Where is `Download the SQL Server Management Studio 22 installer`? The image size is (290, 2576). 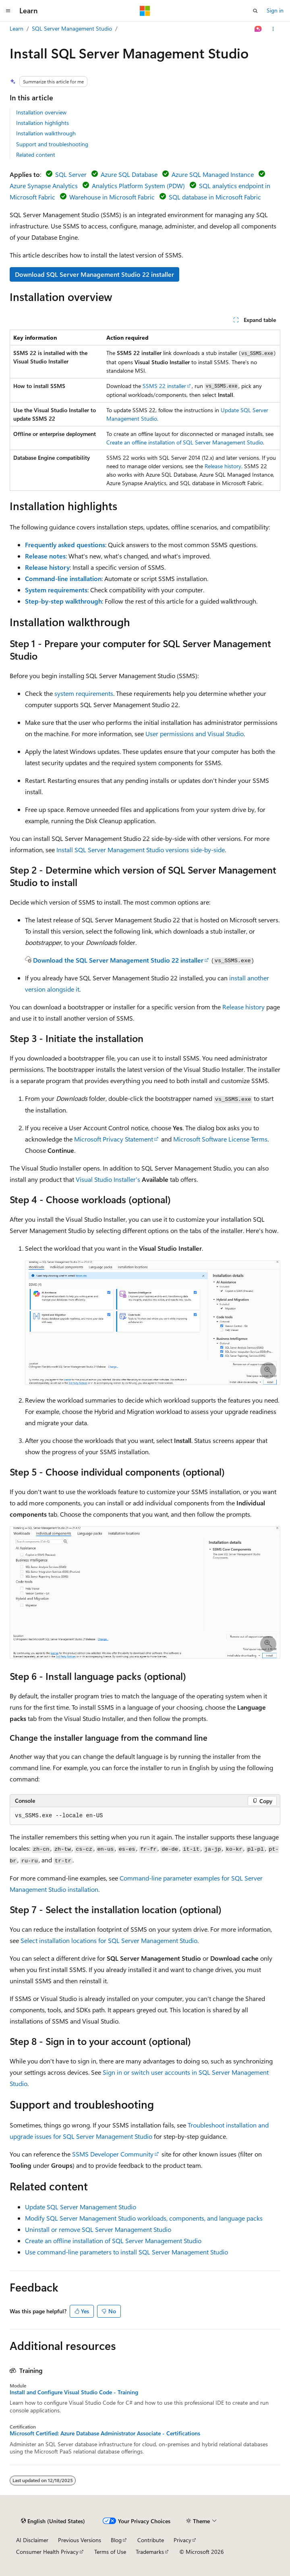 Download the SQL Server Management Studio 22 installer is located at coordinates (118, 960).